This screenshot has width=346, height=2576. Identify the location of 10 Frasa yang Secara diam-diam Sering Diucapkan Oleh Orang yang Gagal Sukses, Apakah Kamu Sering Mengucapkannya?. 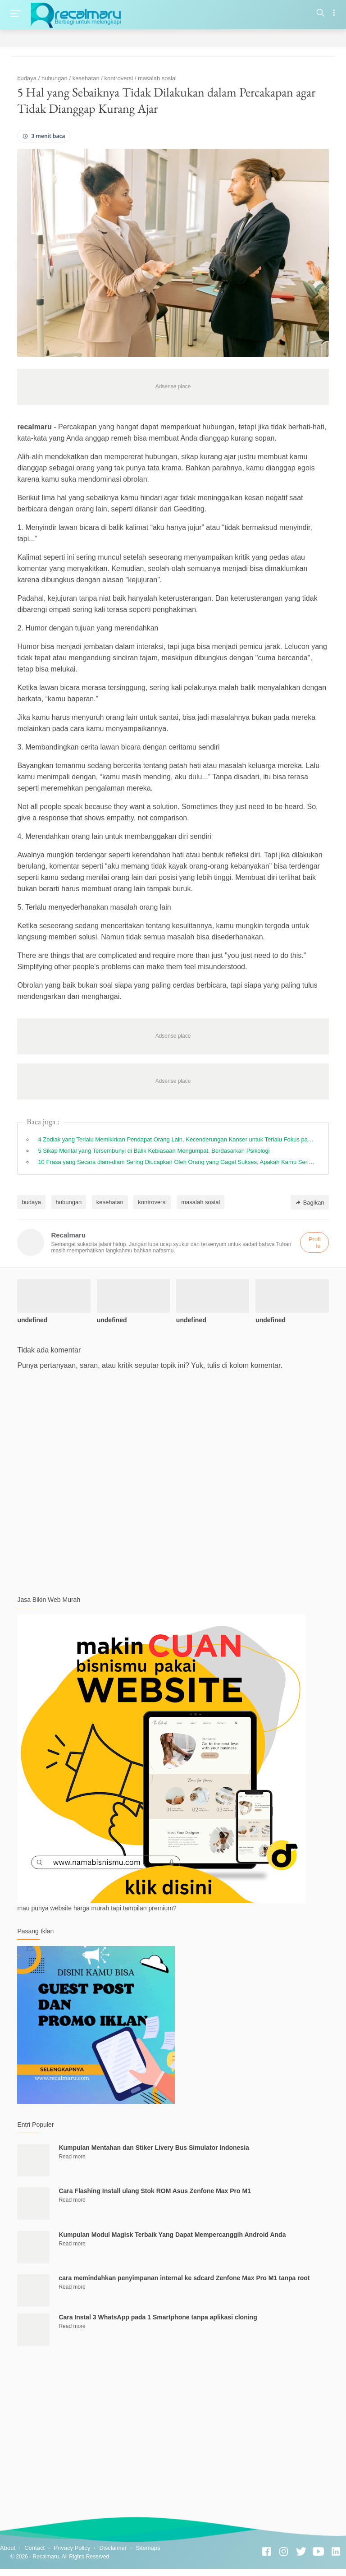
(177, 1162).